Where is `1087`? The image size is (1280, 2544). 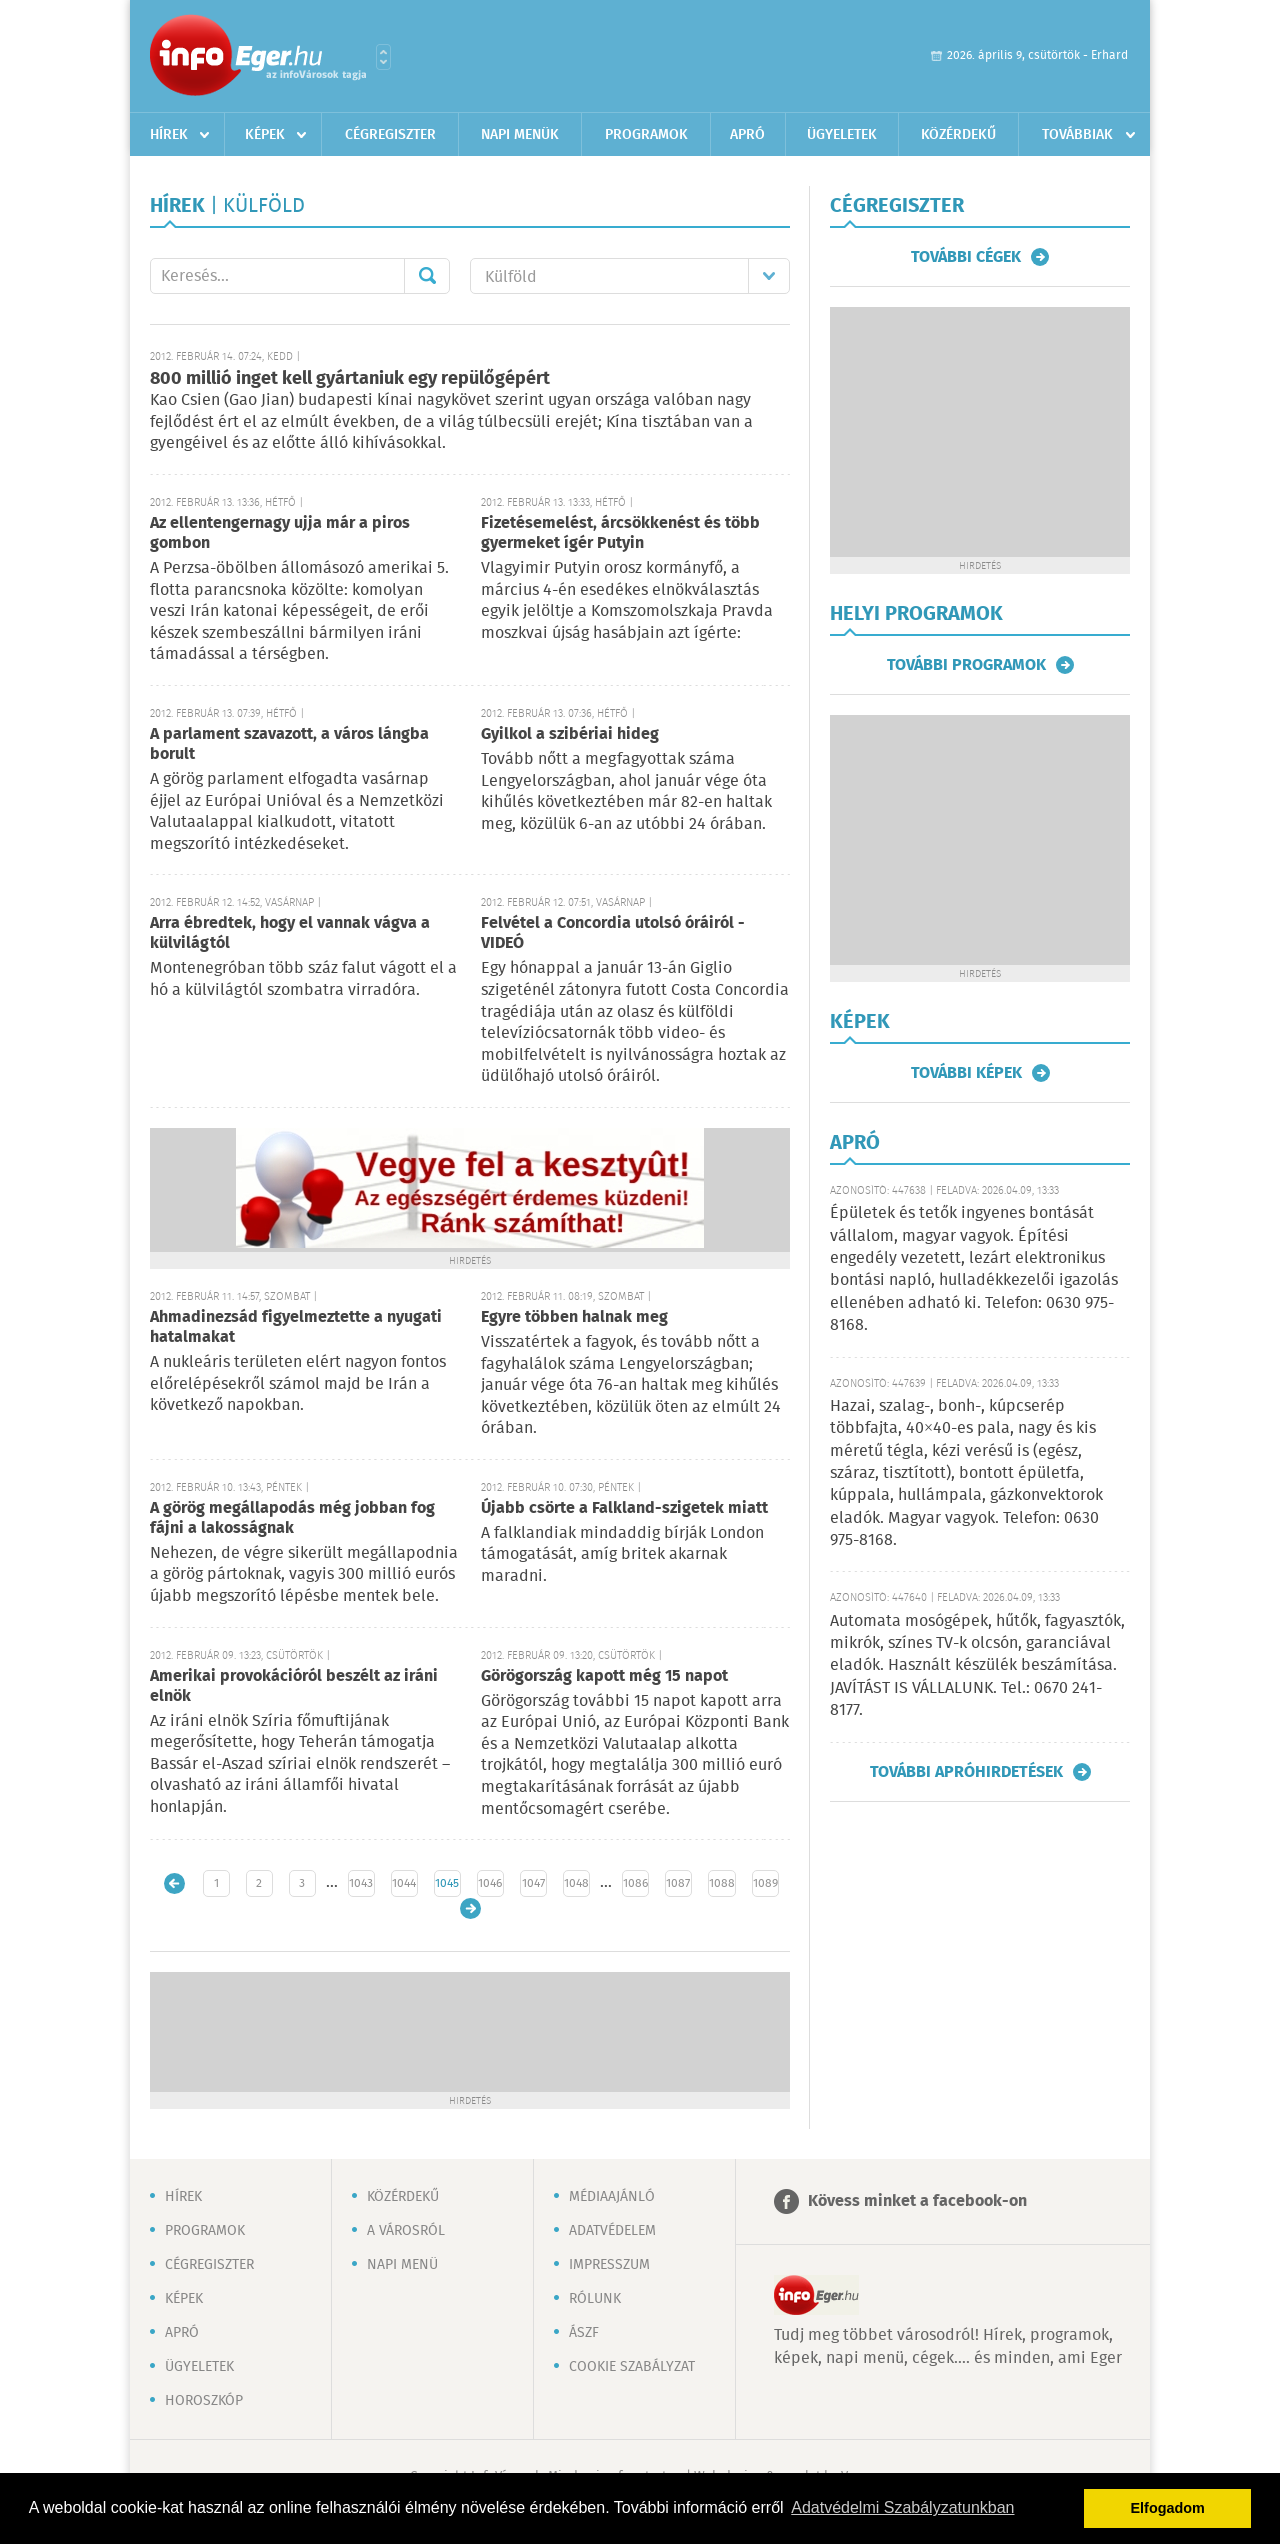
1087 is located at coordinates (678, 1883).